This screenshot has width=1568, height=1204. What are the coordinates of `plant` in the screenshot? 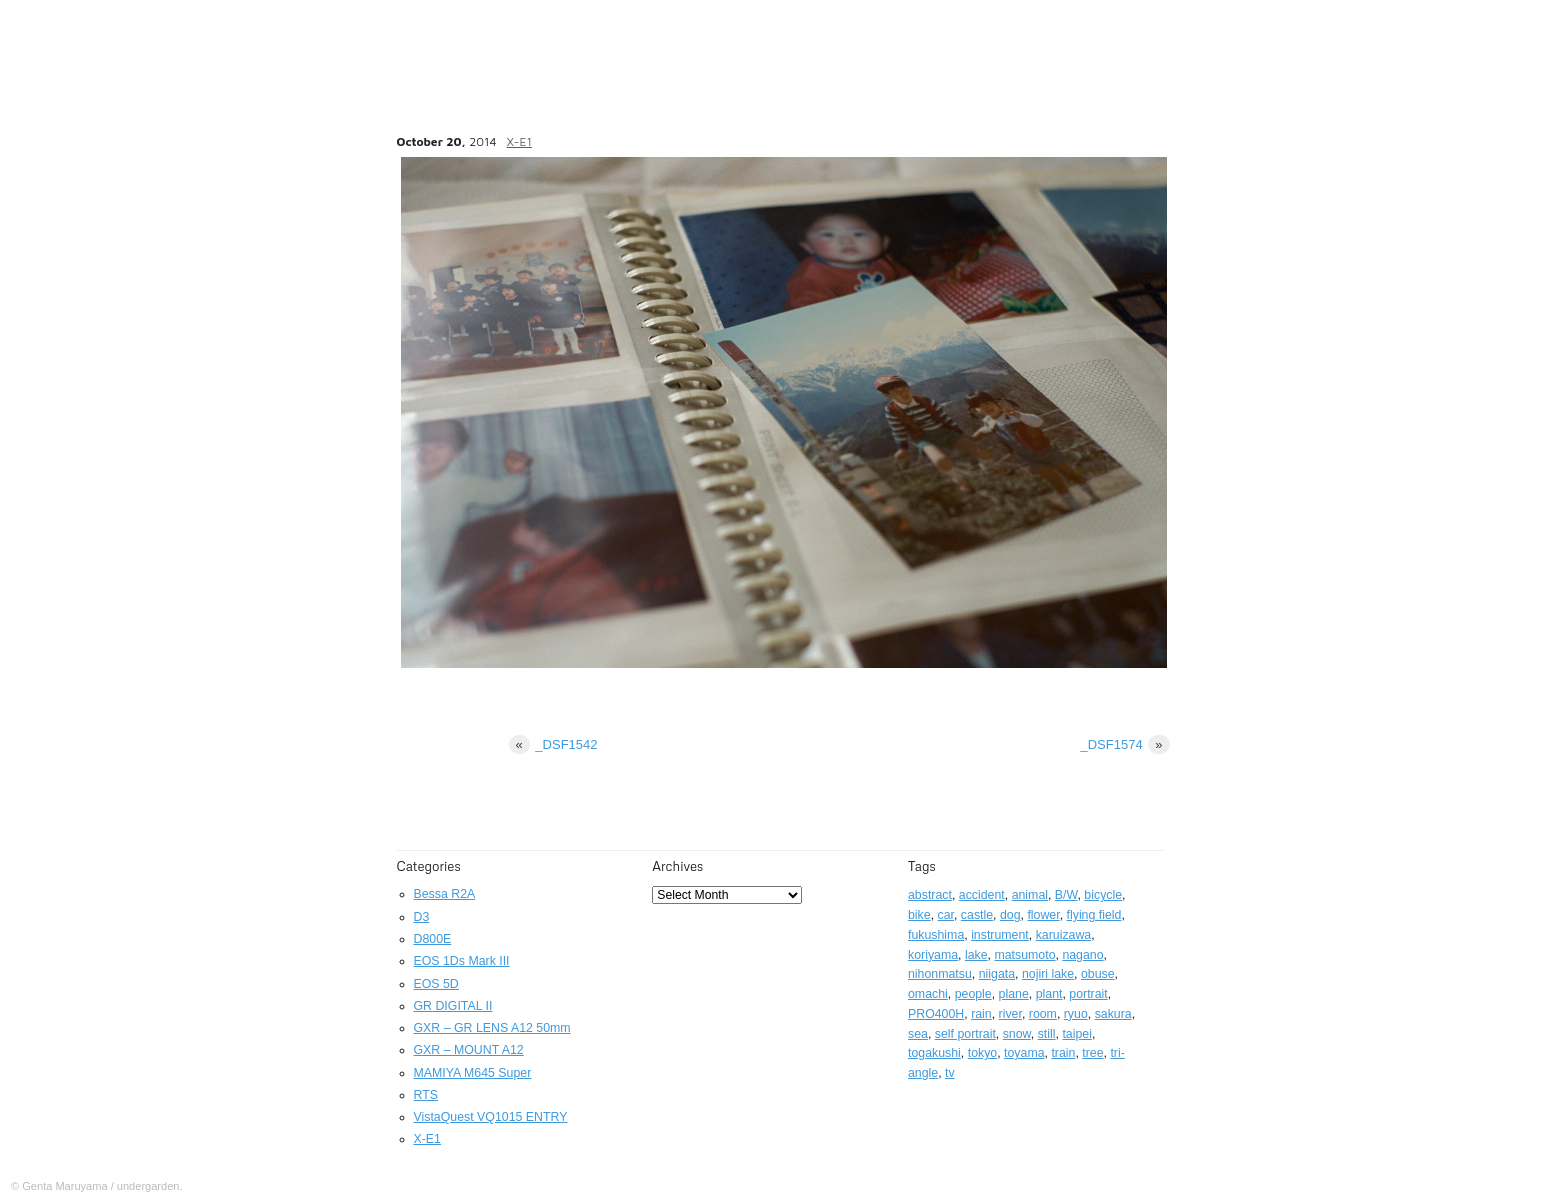 It's located at (1049, 994).